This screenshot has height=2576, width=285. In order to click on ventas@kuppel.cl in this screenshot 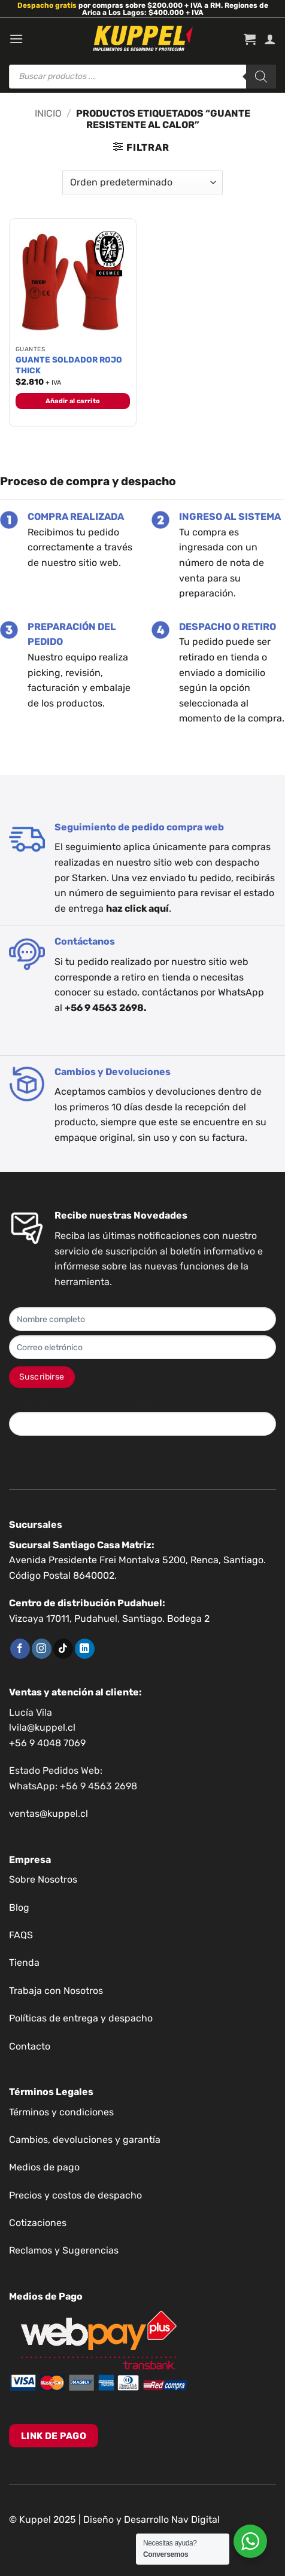, I will do `click(48, 1813)`.